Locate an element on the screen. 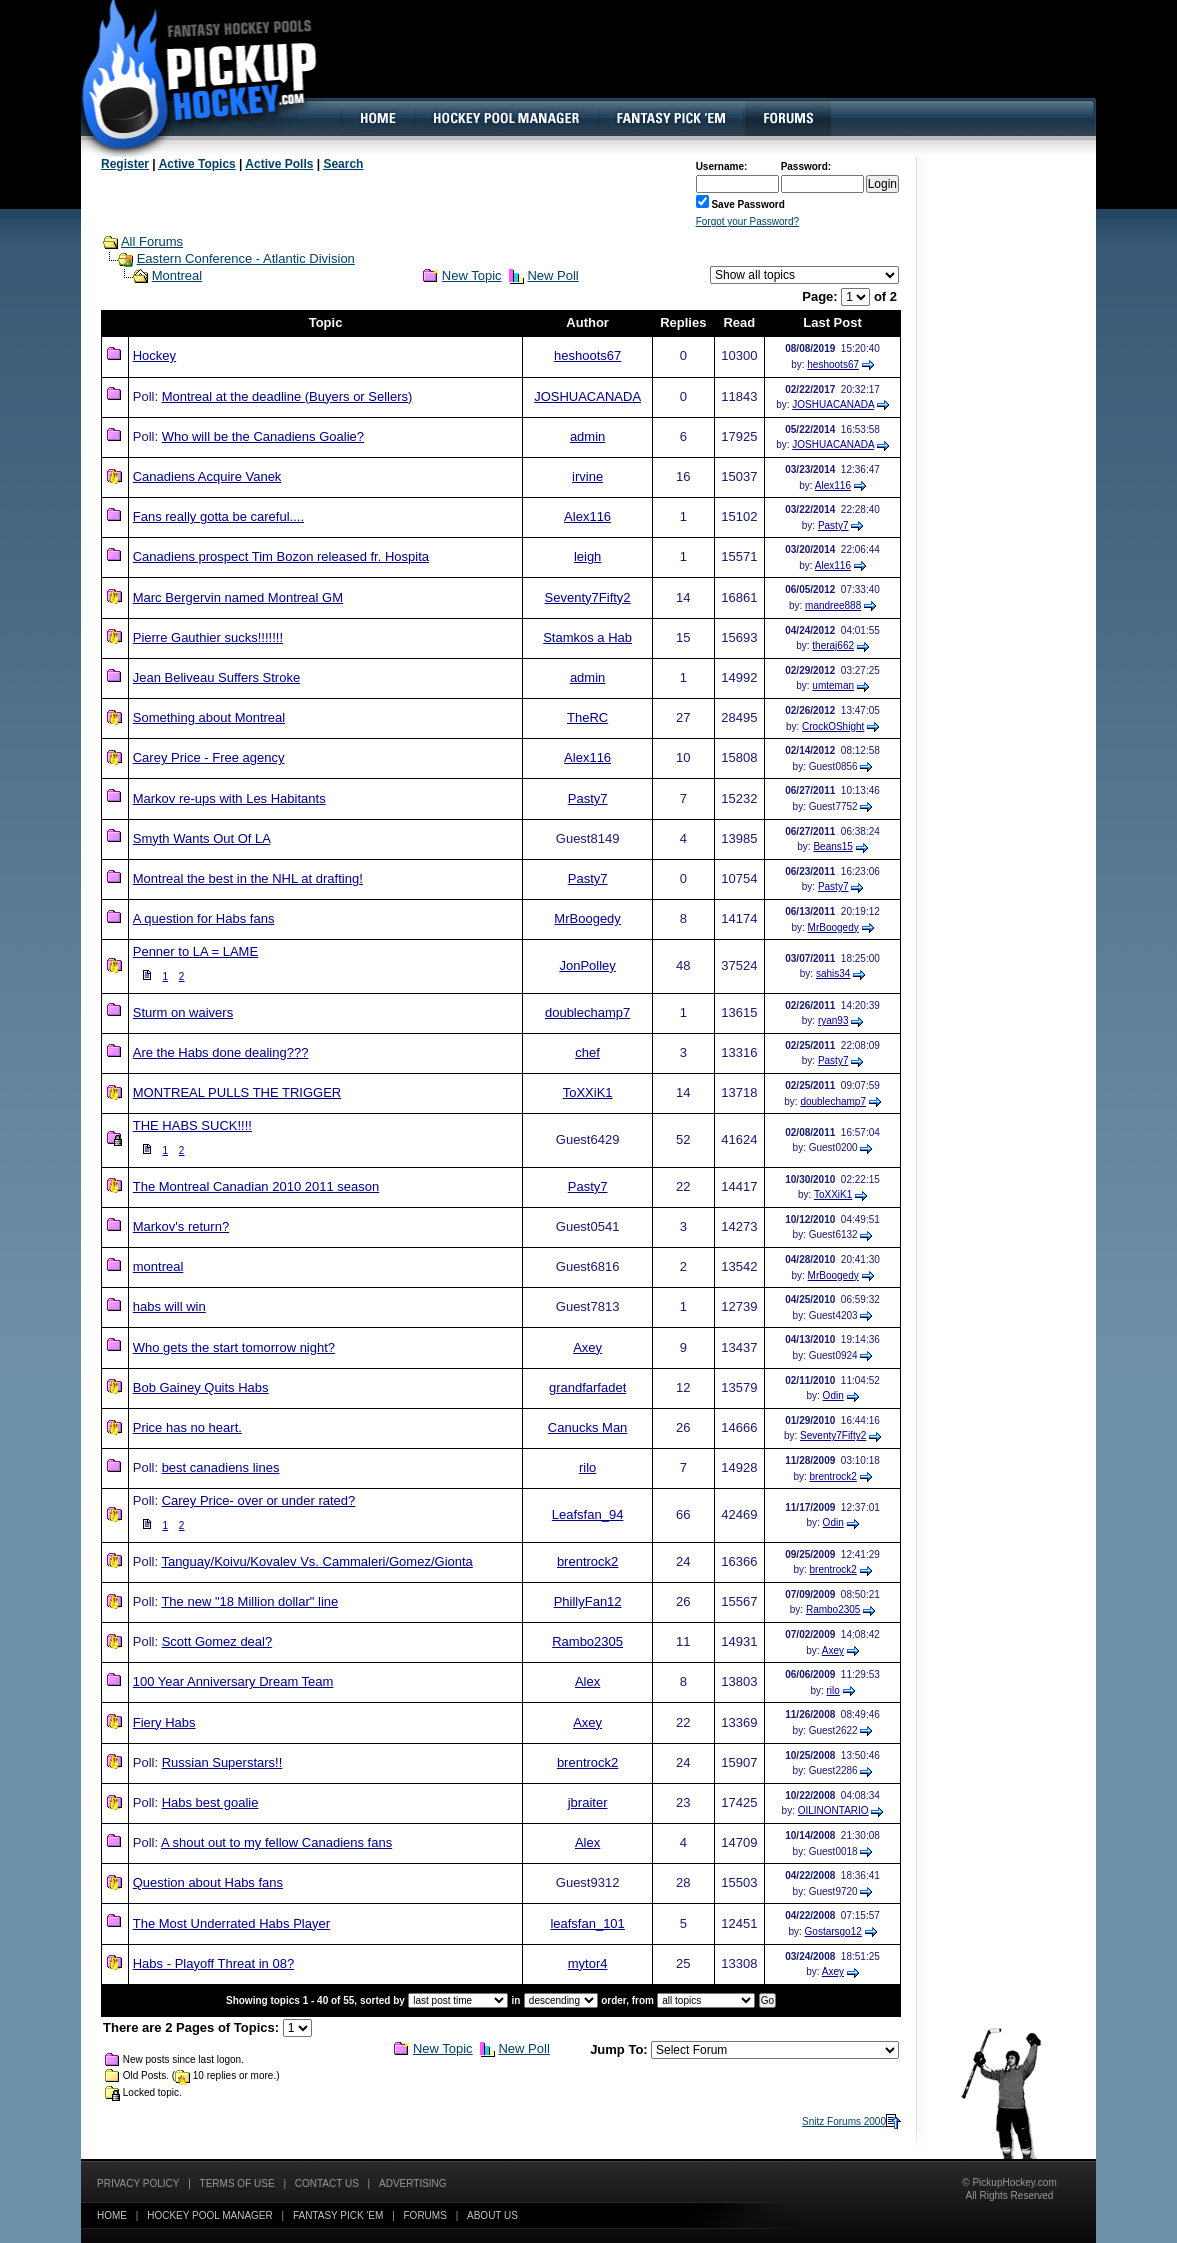  PhillyFan12 is located at coordinates (588, 1601).